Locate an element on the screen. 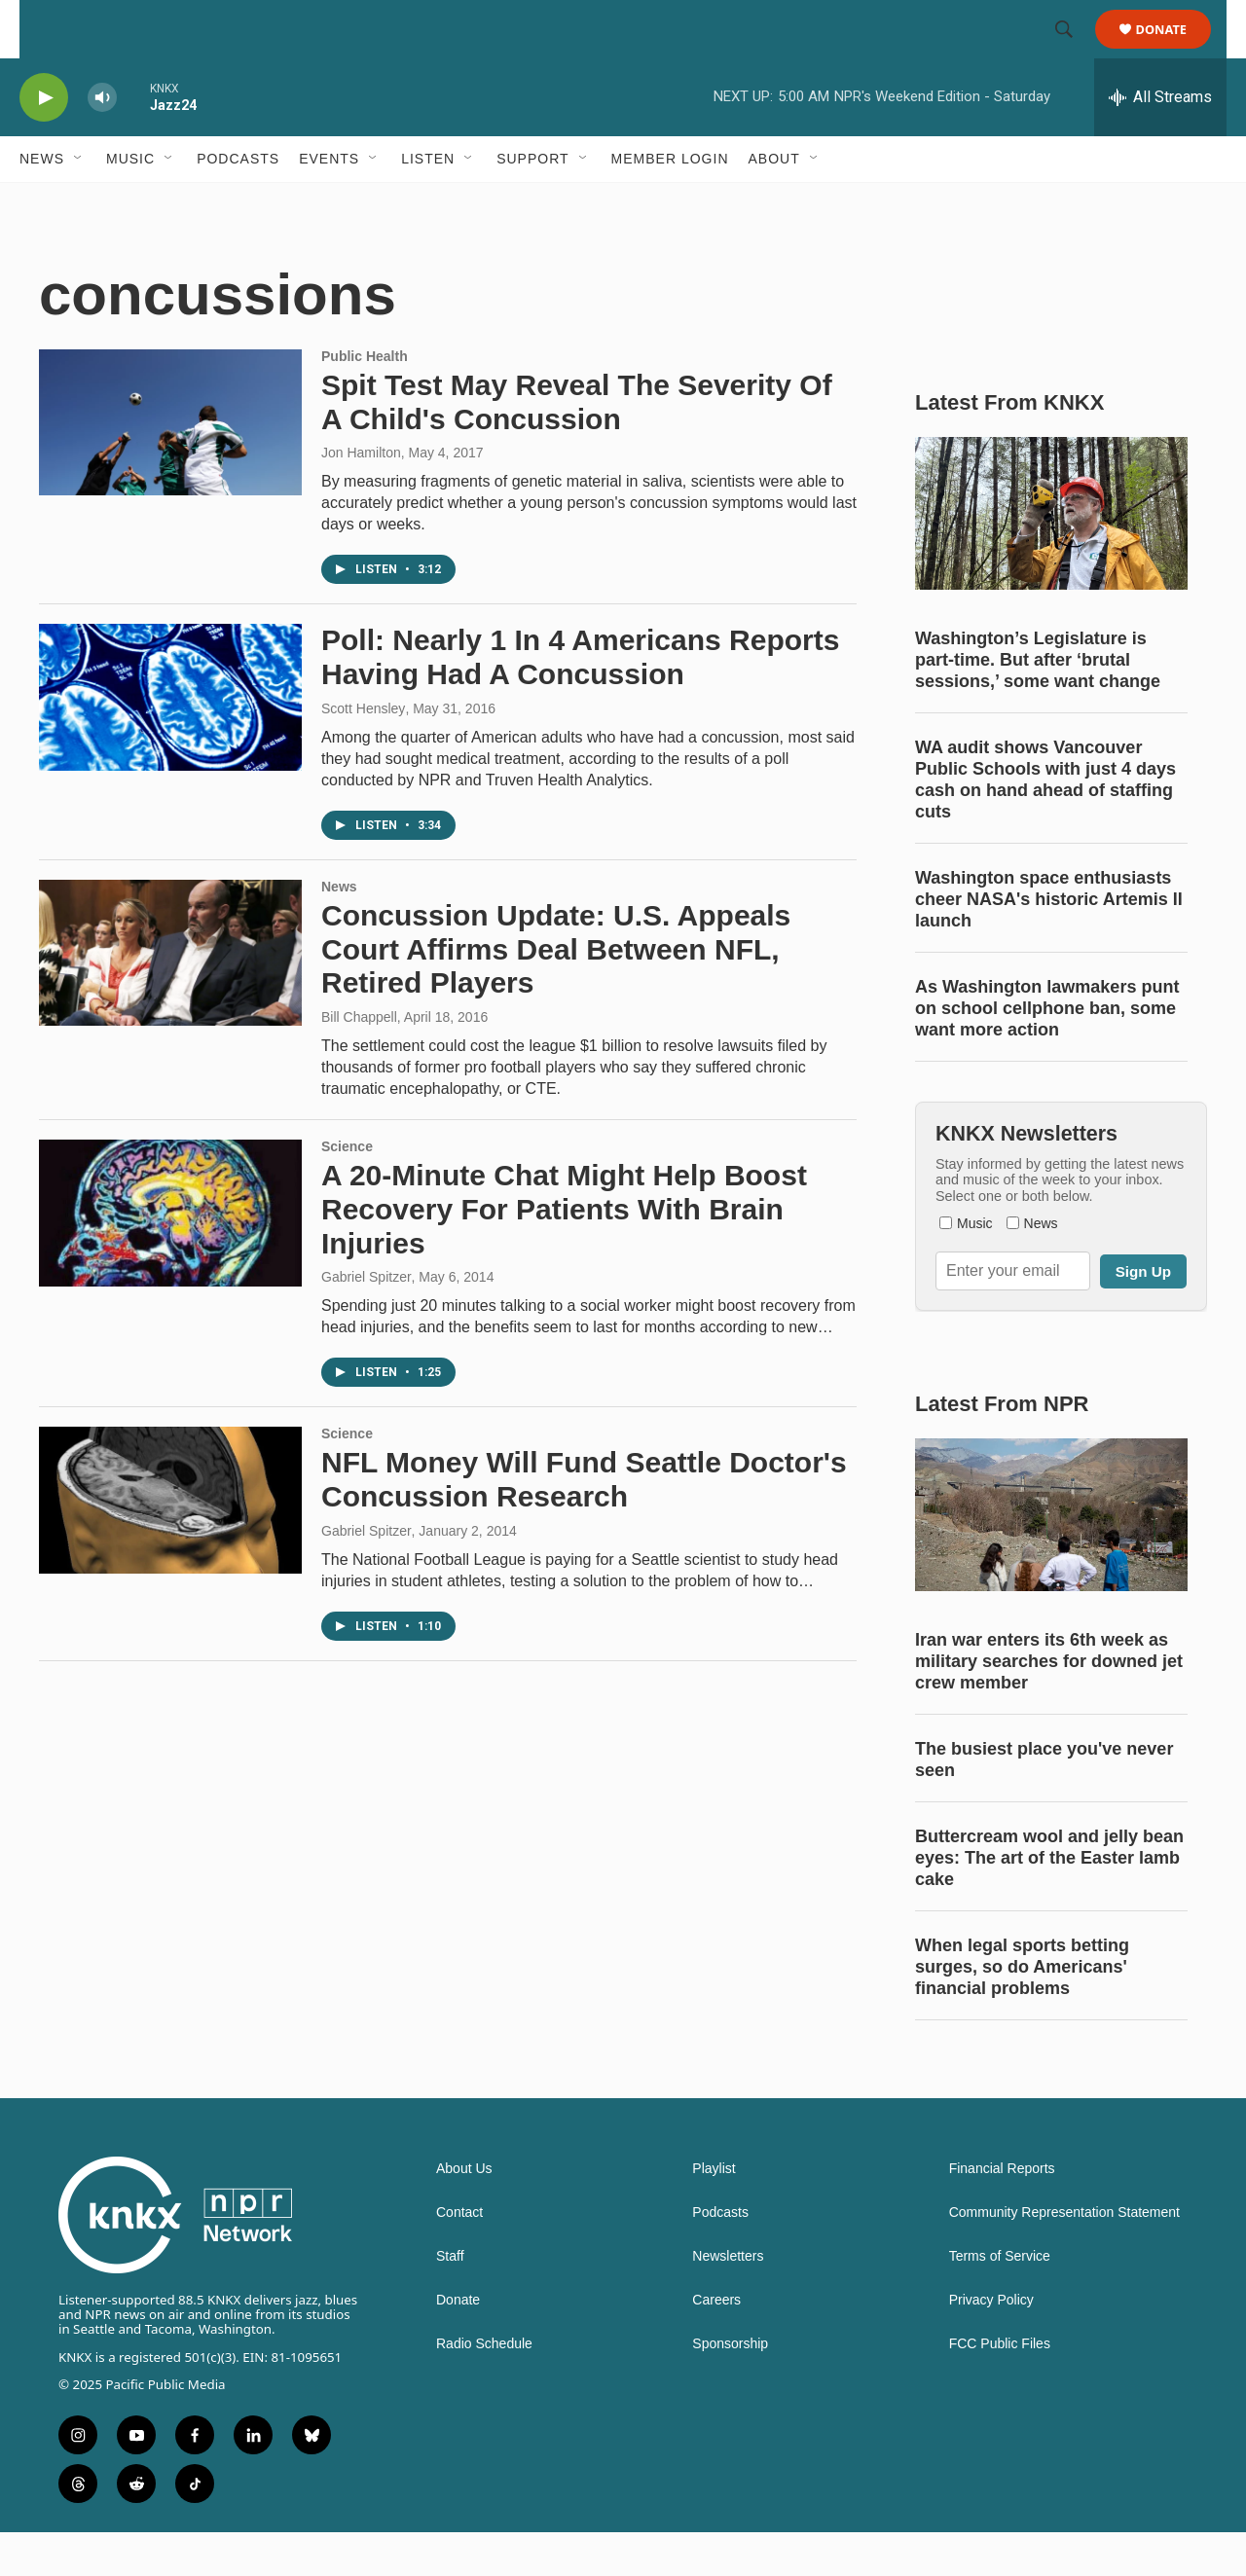 This screenshot has height=2576, width=1246. About Us is located at coordinates (464, 2212).